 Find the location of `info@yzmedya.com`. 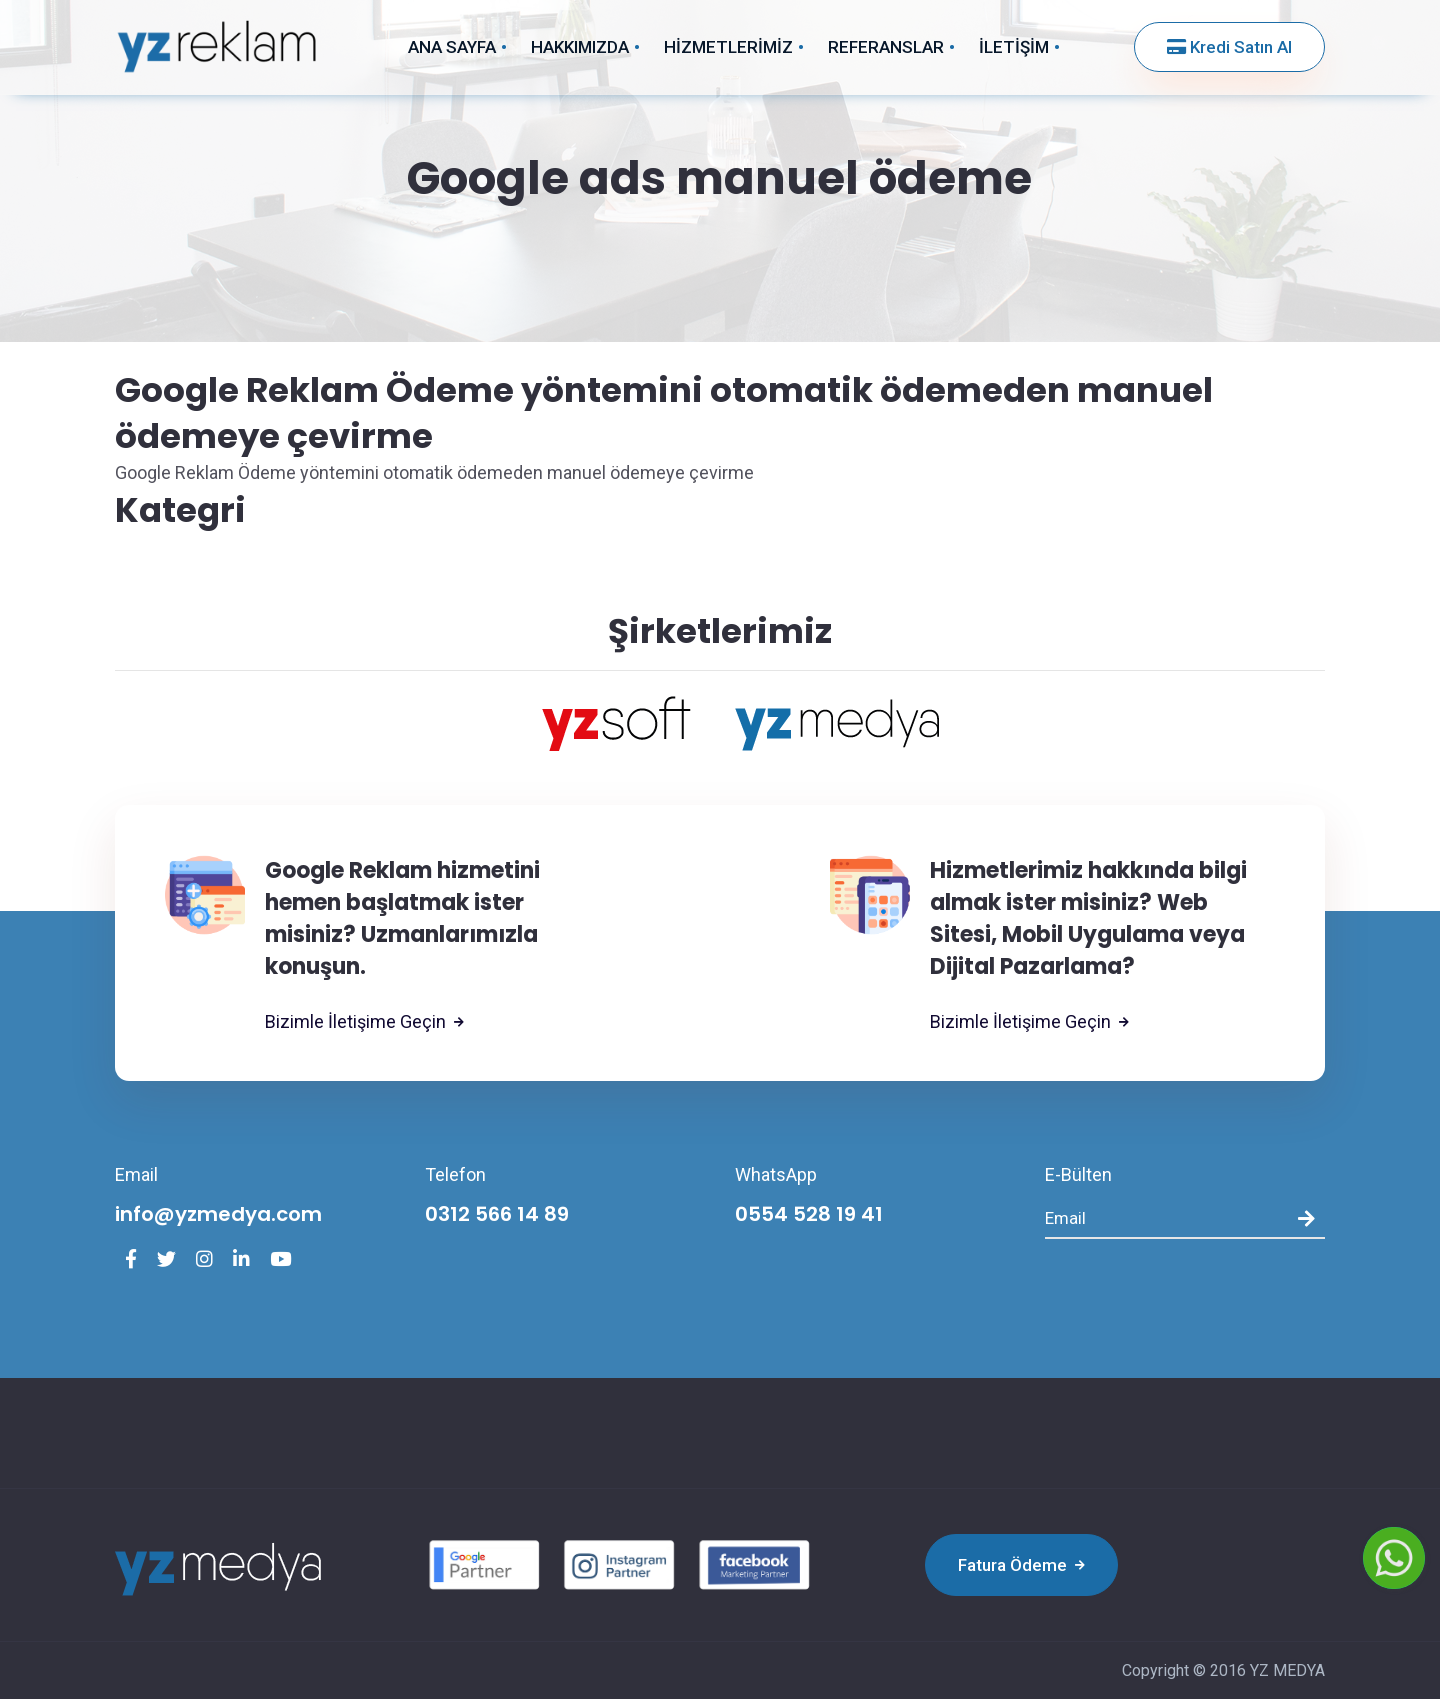

info@yzmedya.com is located at coordinates (218, 1214).